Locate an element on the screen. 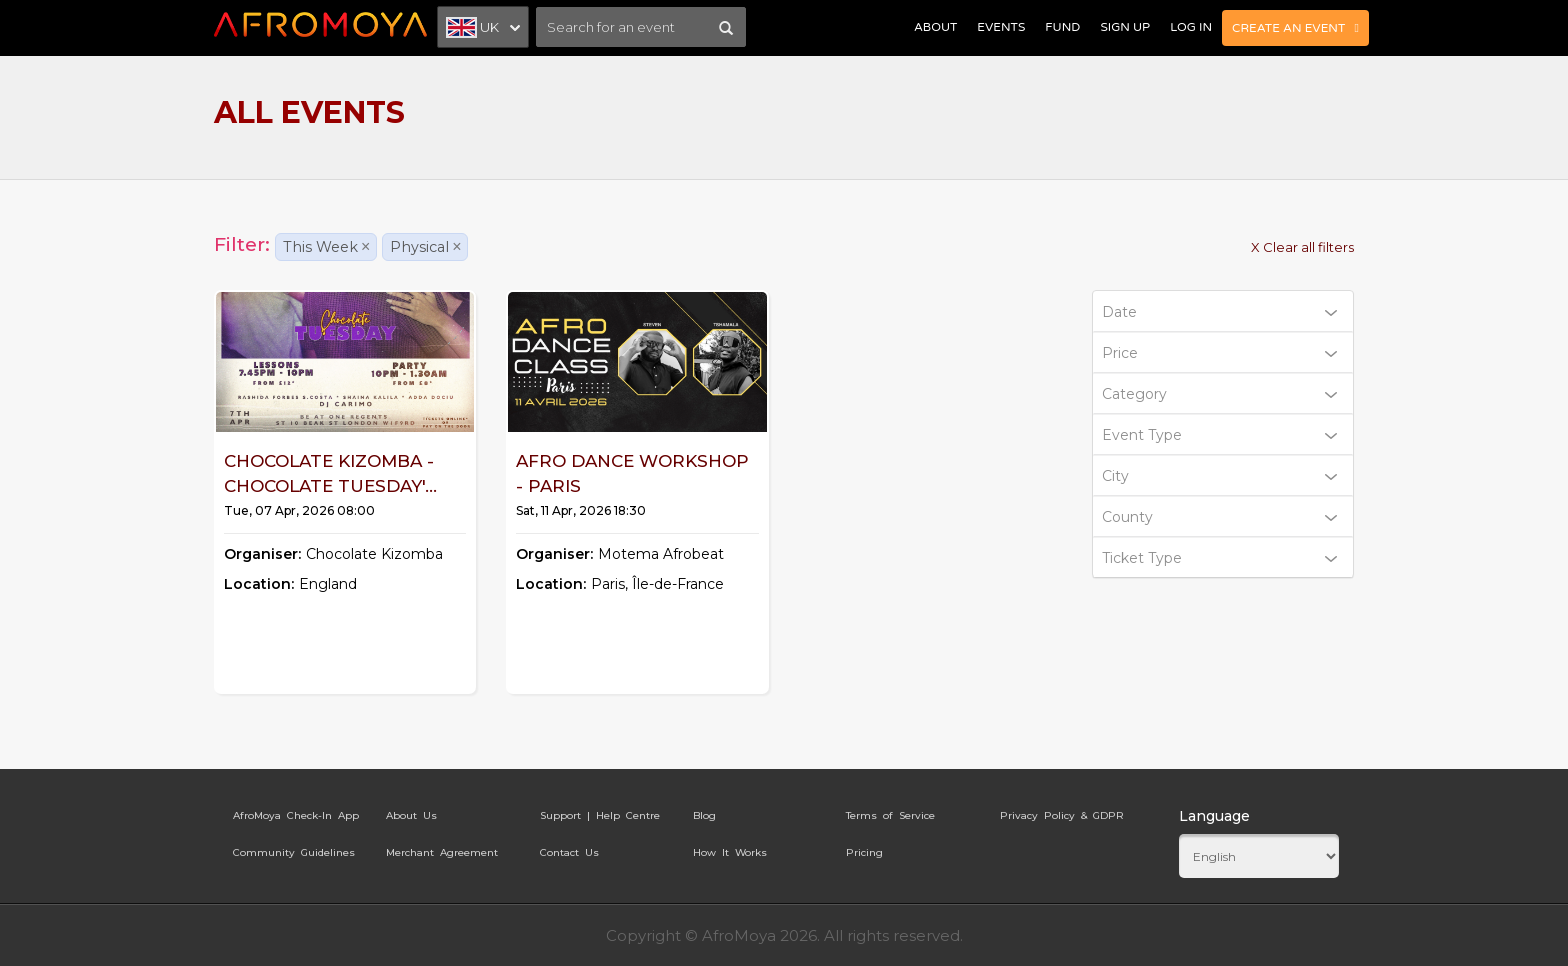 The height and width of the screenshot is (966, 1568). Community Guidelines is located at coordinates (294, 852).